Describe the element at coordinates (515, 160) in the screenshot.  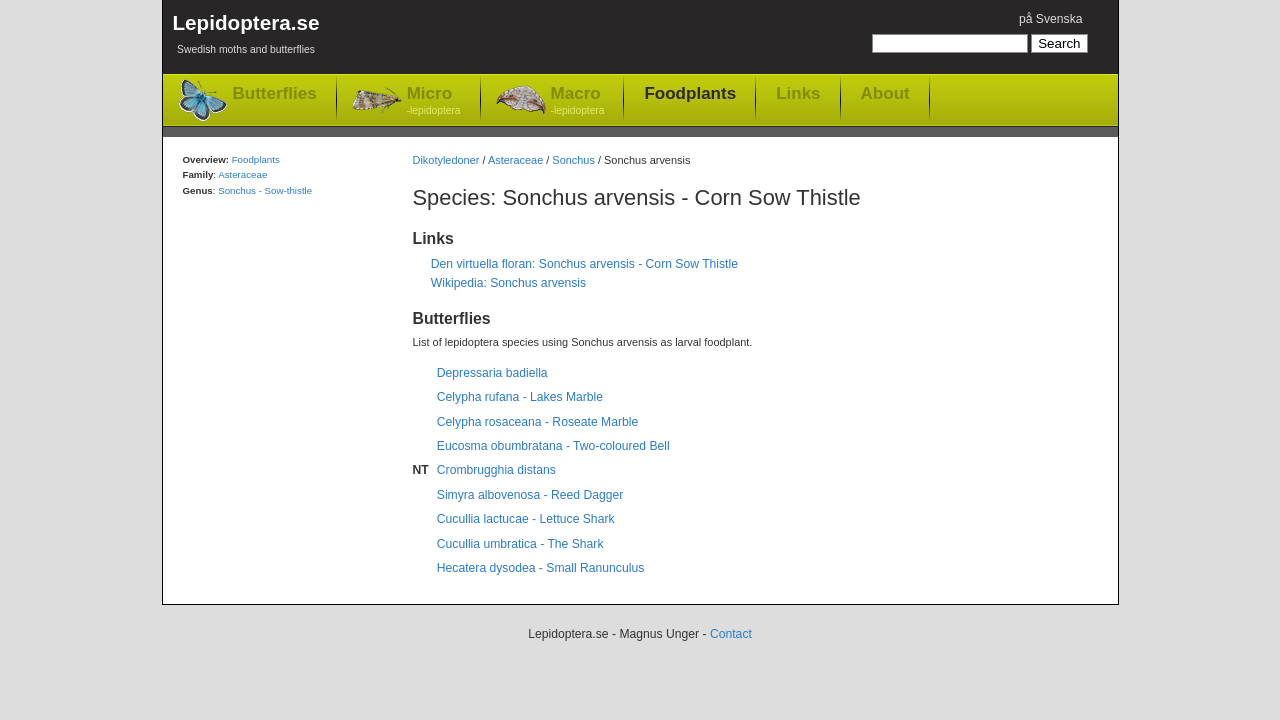
I see `Asteraceae` at that location.